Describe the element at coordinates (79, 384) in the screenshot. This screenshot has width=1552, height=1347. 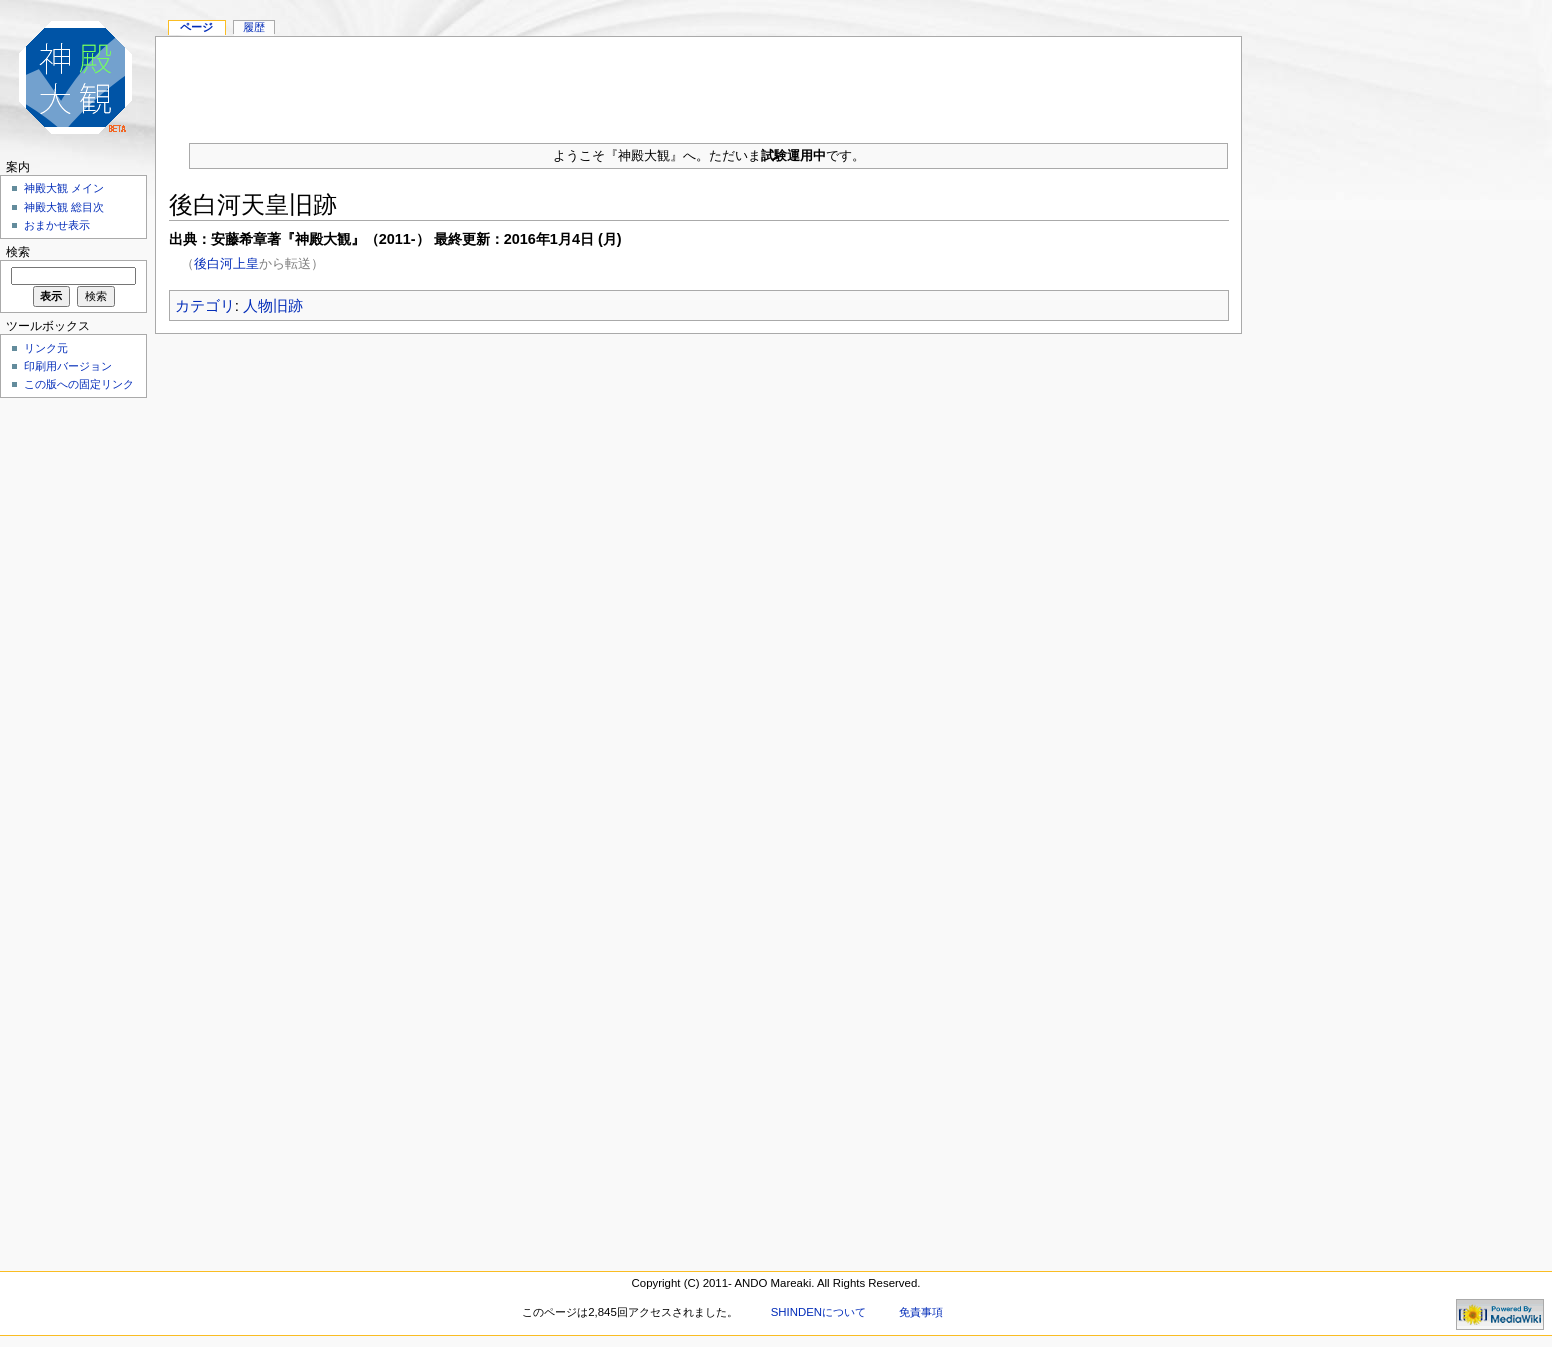
I see `この版への固定リンク` at that location.